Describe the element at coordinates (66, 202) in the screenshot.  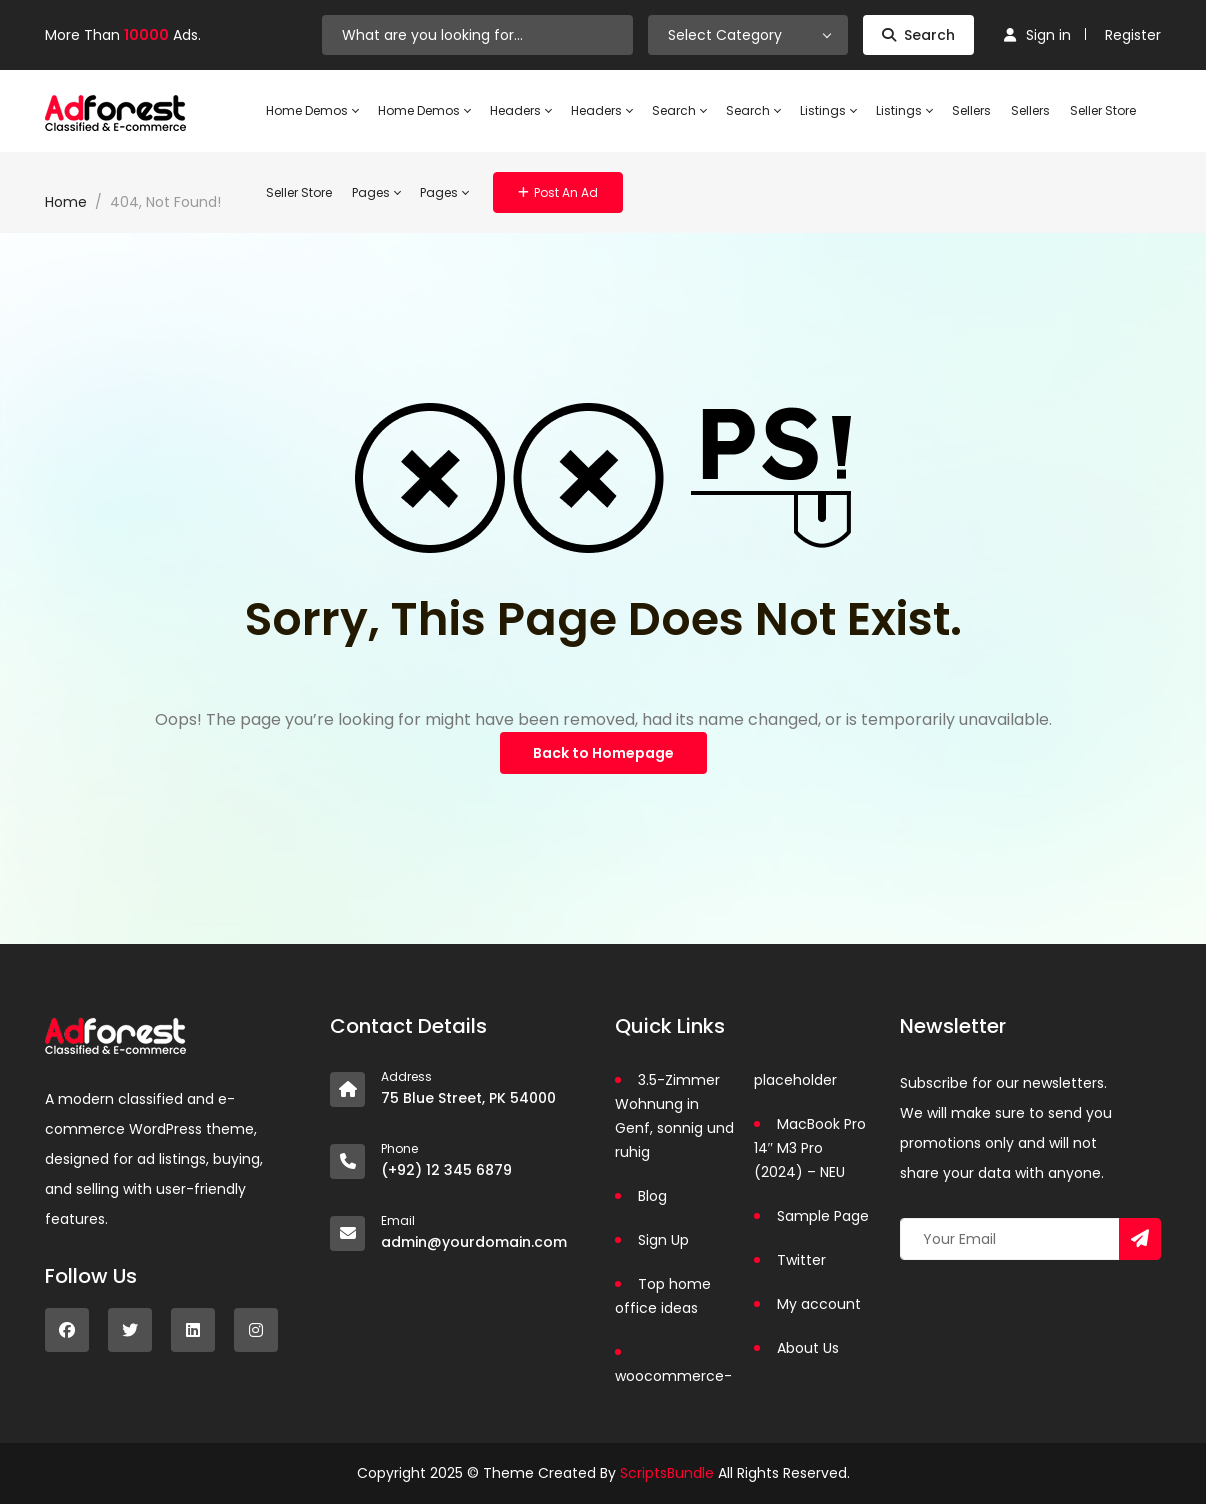
I see `Home` at that location.